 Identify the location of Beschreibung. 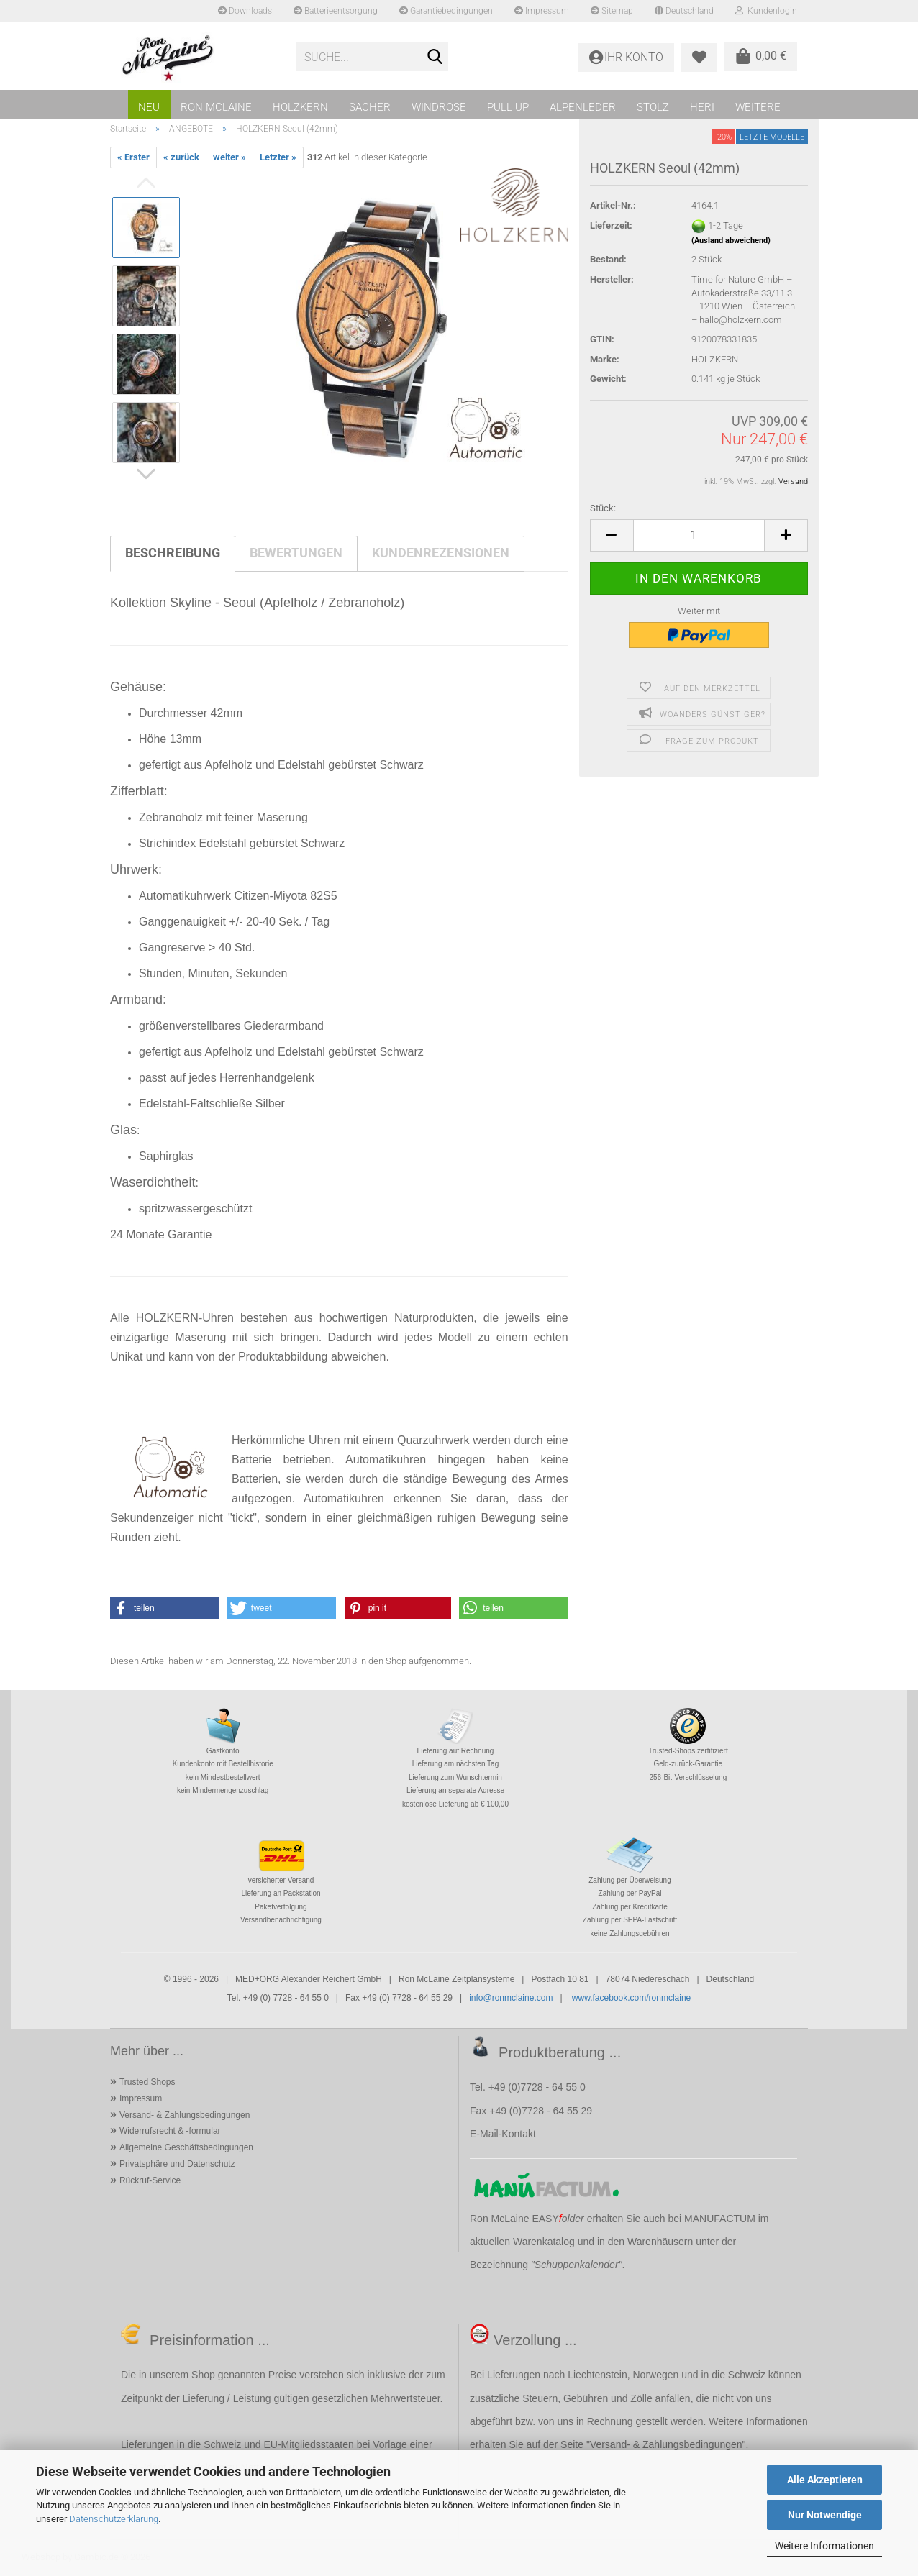
(172, 552).